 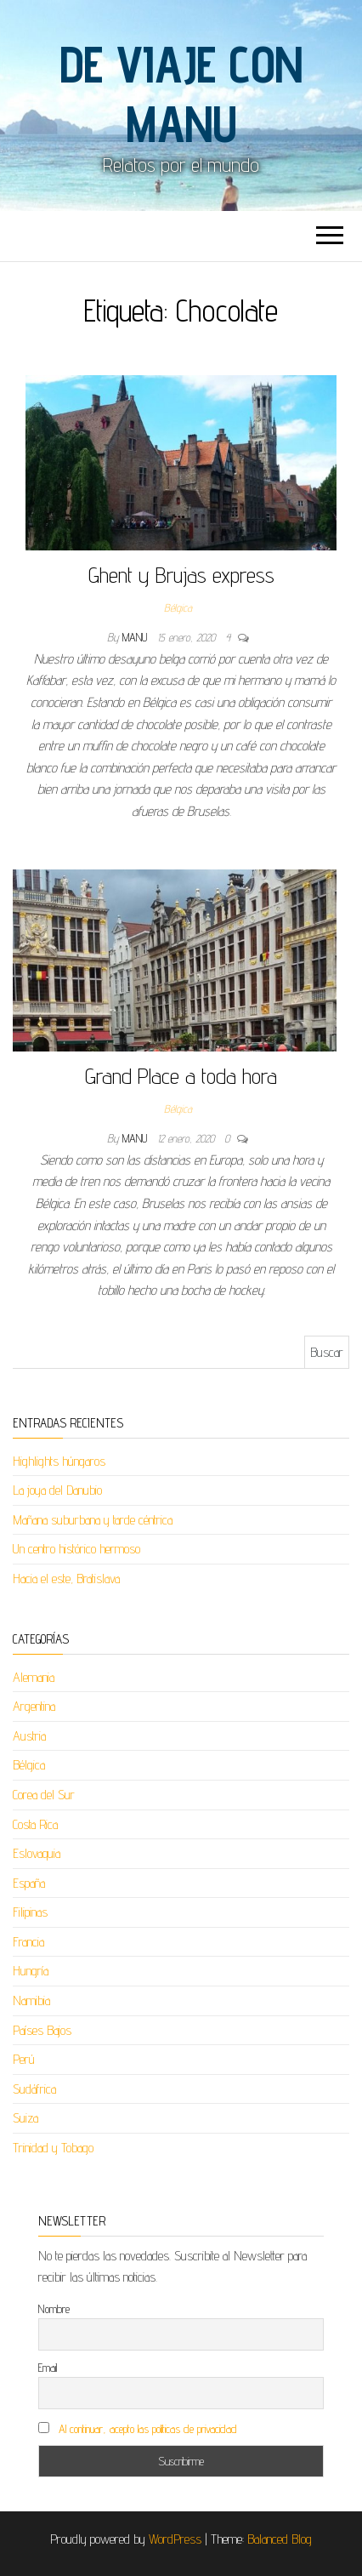 I want to click on Nombre, so click(x=54, y=2309).